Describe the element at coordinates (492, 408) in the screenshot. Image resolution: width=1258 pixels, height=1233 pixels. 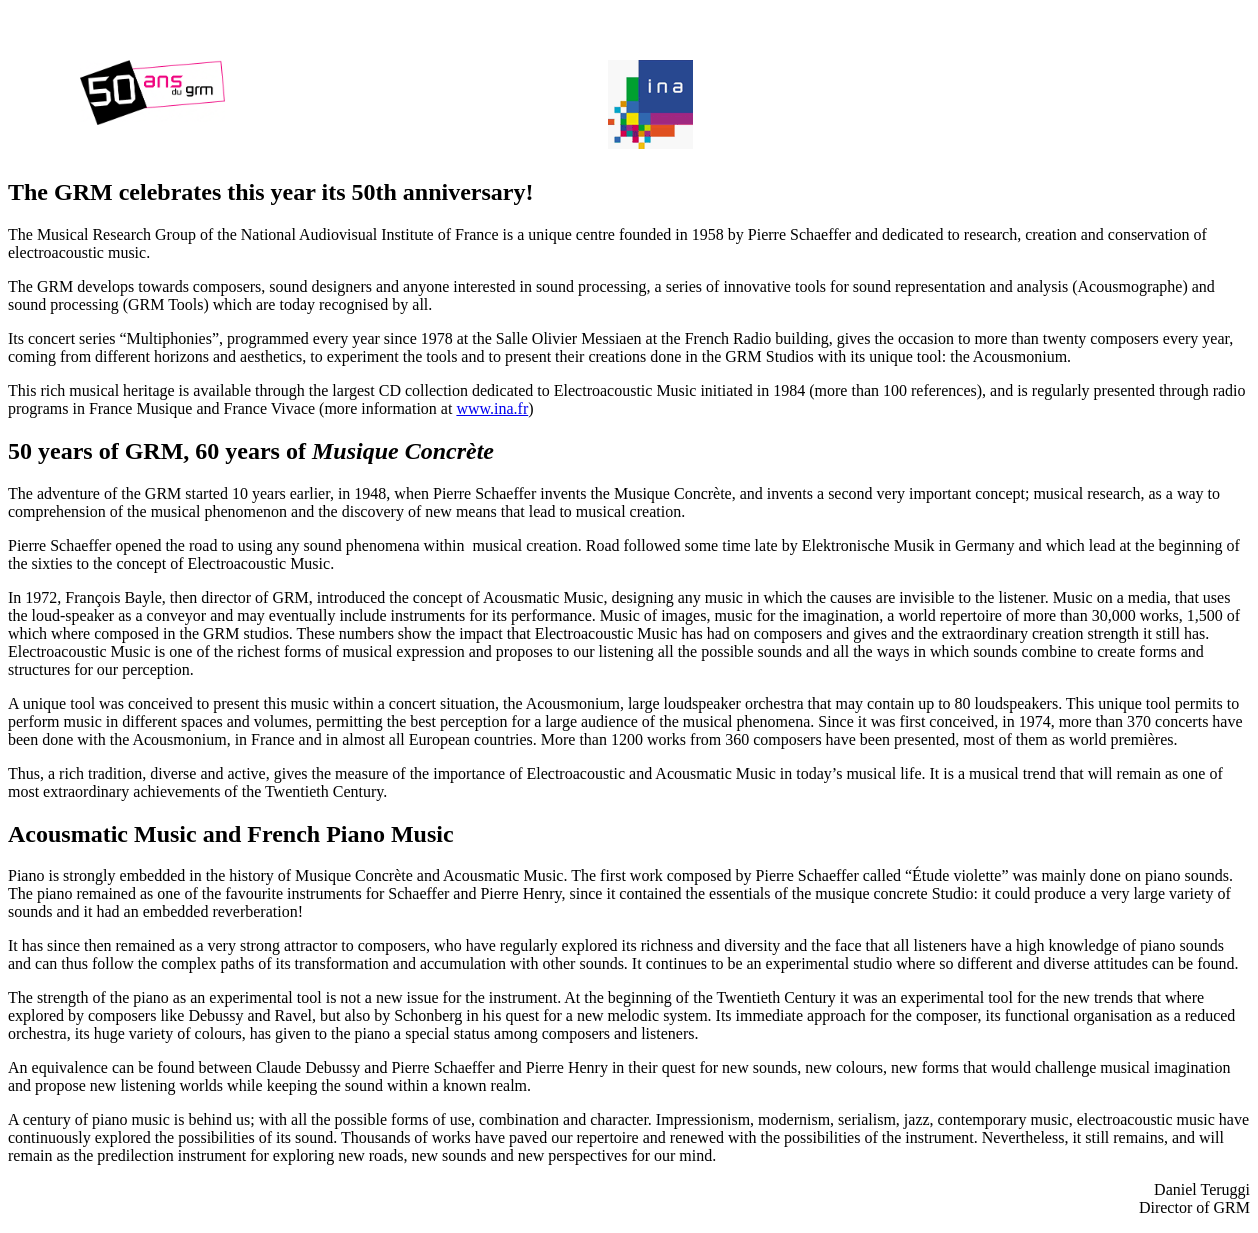
I see `www.ina.fr` at that location.